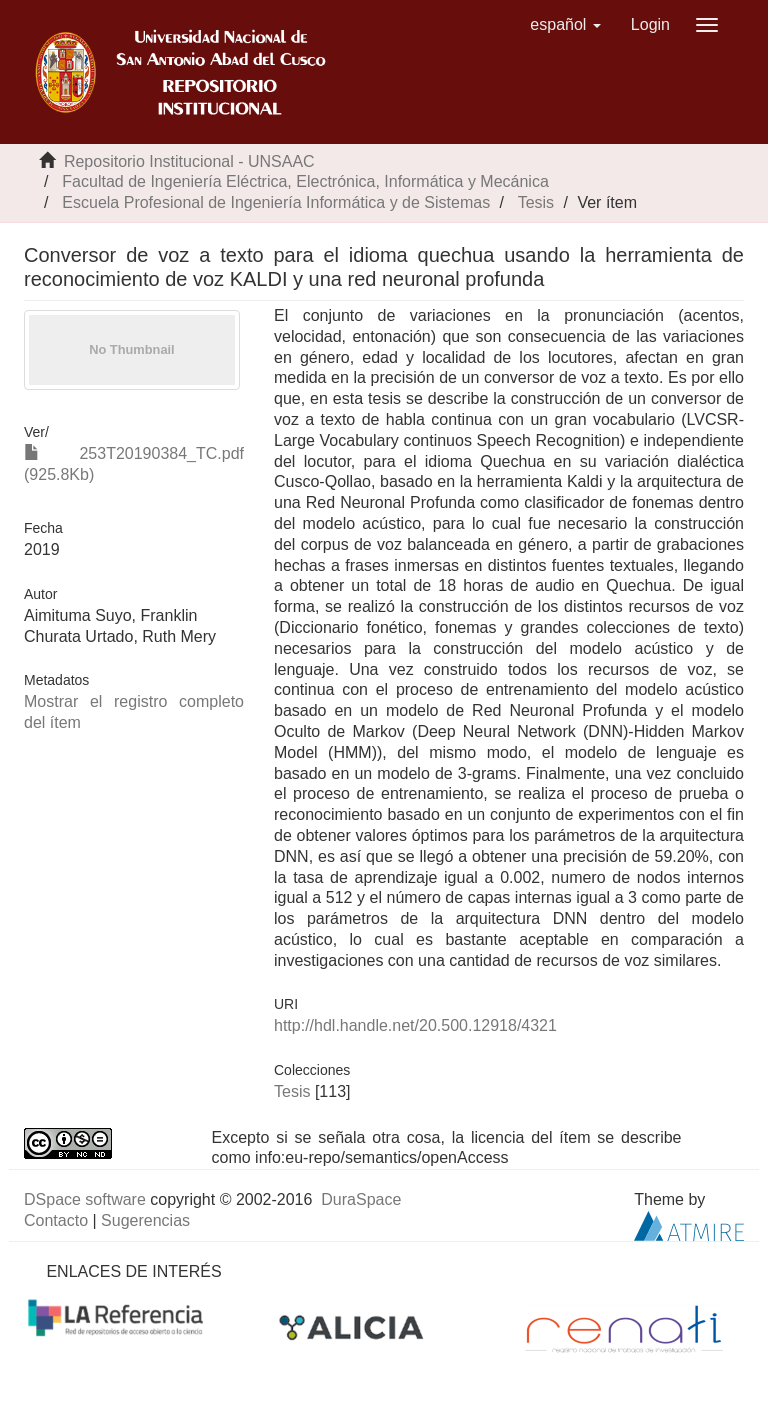  What do you see at coordinates (189, 161) in the screenshot?
I see `Repositorio Institucional - UNSAAC` at bounding box center [189, 161].